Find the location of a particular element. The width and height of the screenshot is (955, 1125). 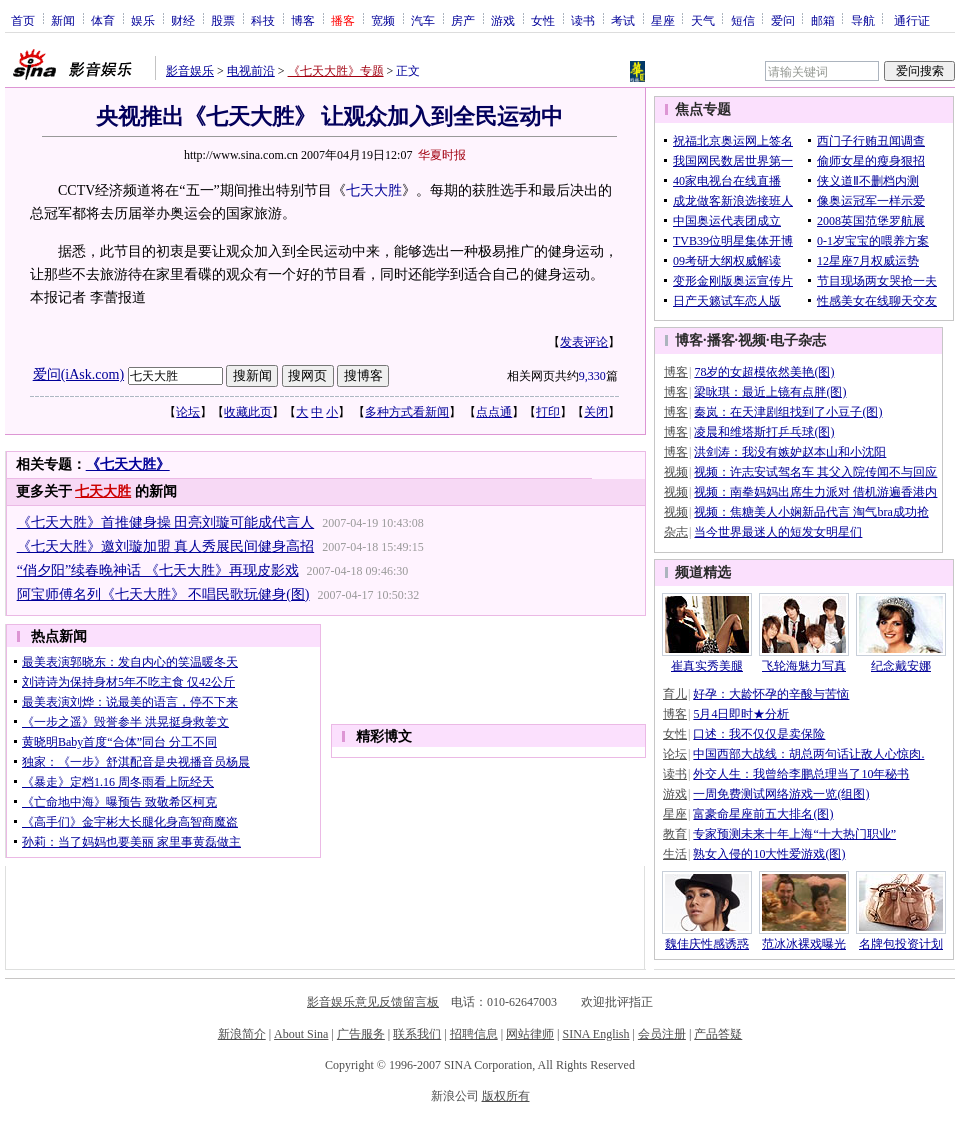

汽车 is located at coordinates (423, 20).